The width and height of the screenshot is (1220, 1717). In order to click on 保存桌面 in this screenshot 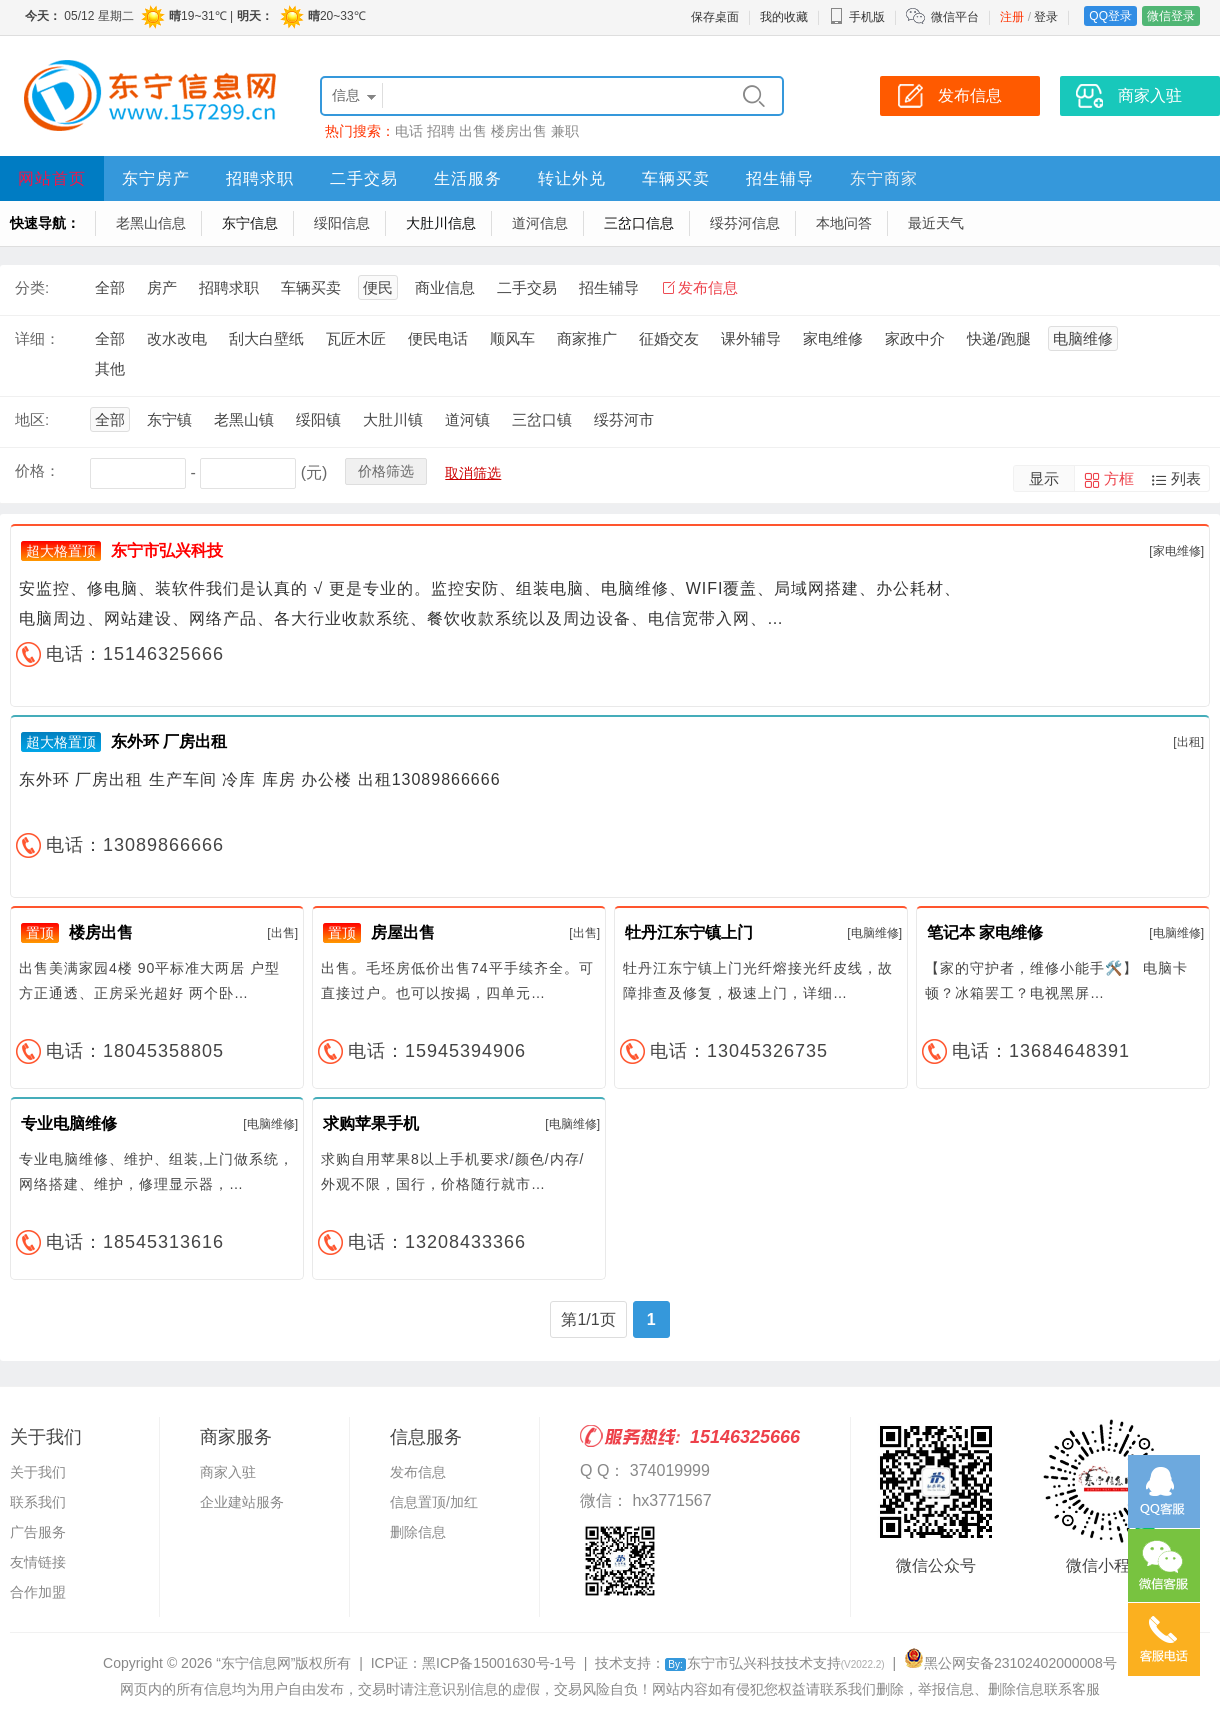, I will do `click(715, 17)`.